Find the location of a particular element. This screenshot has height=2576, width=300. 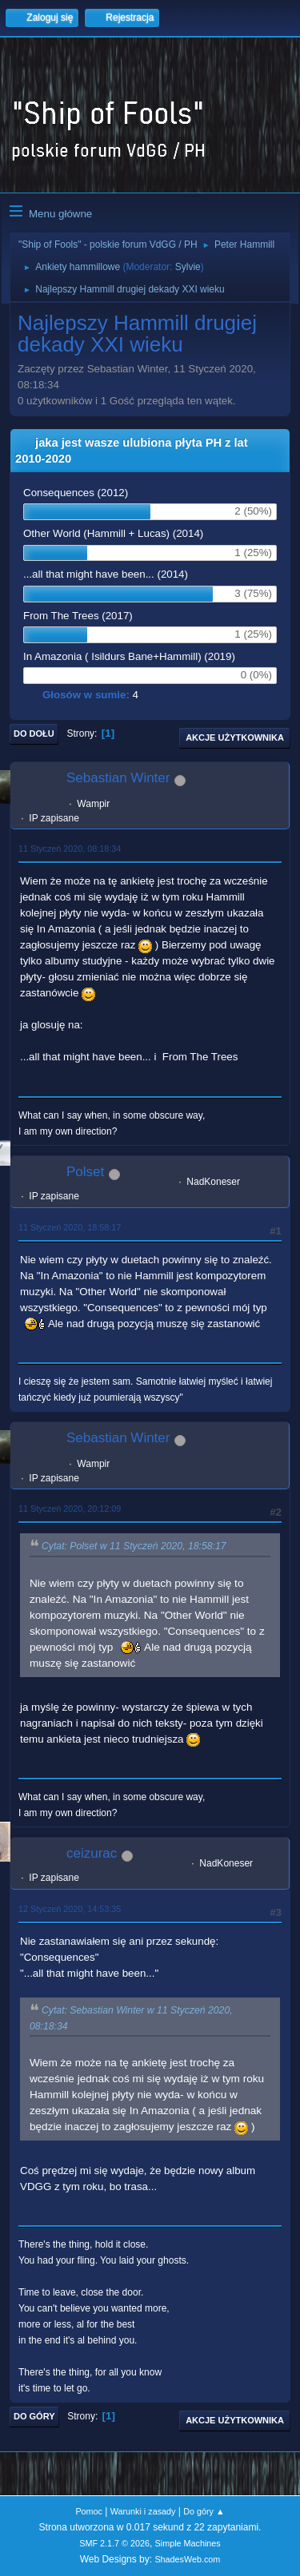

Do dołu is located at coordinates (34, 733).